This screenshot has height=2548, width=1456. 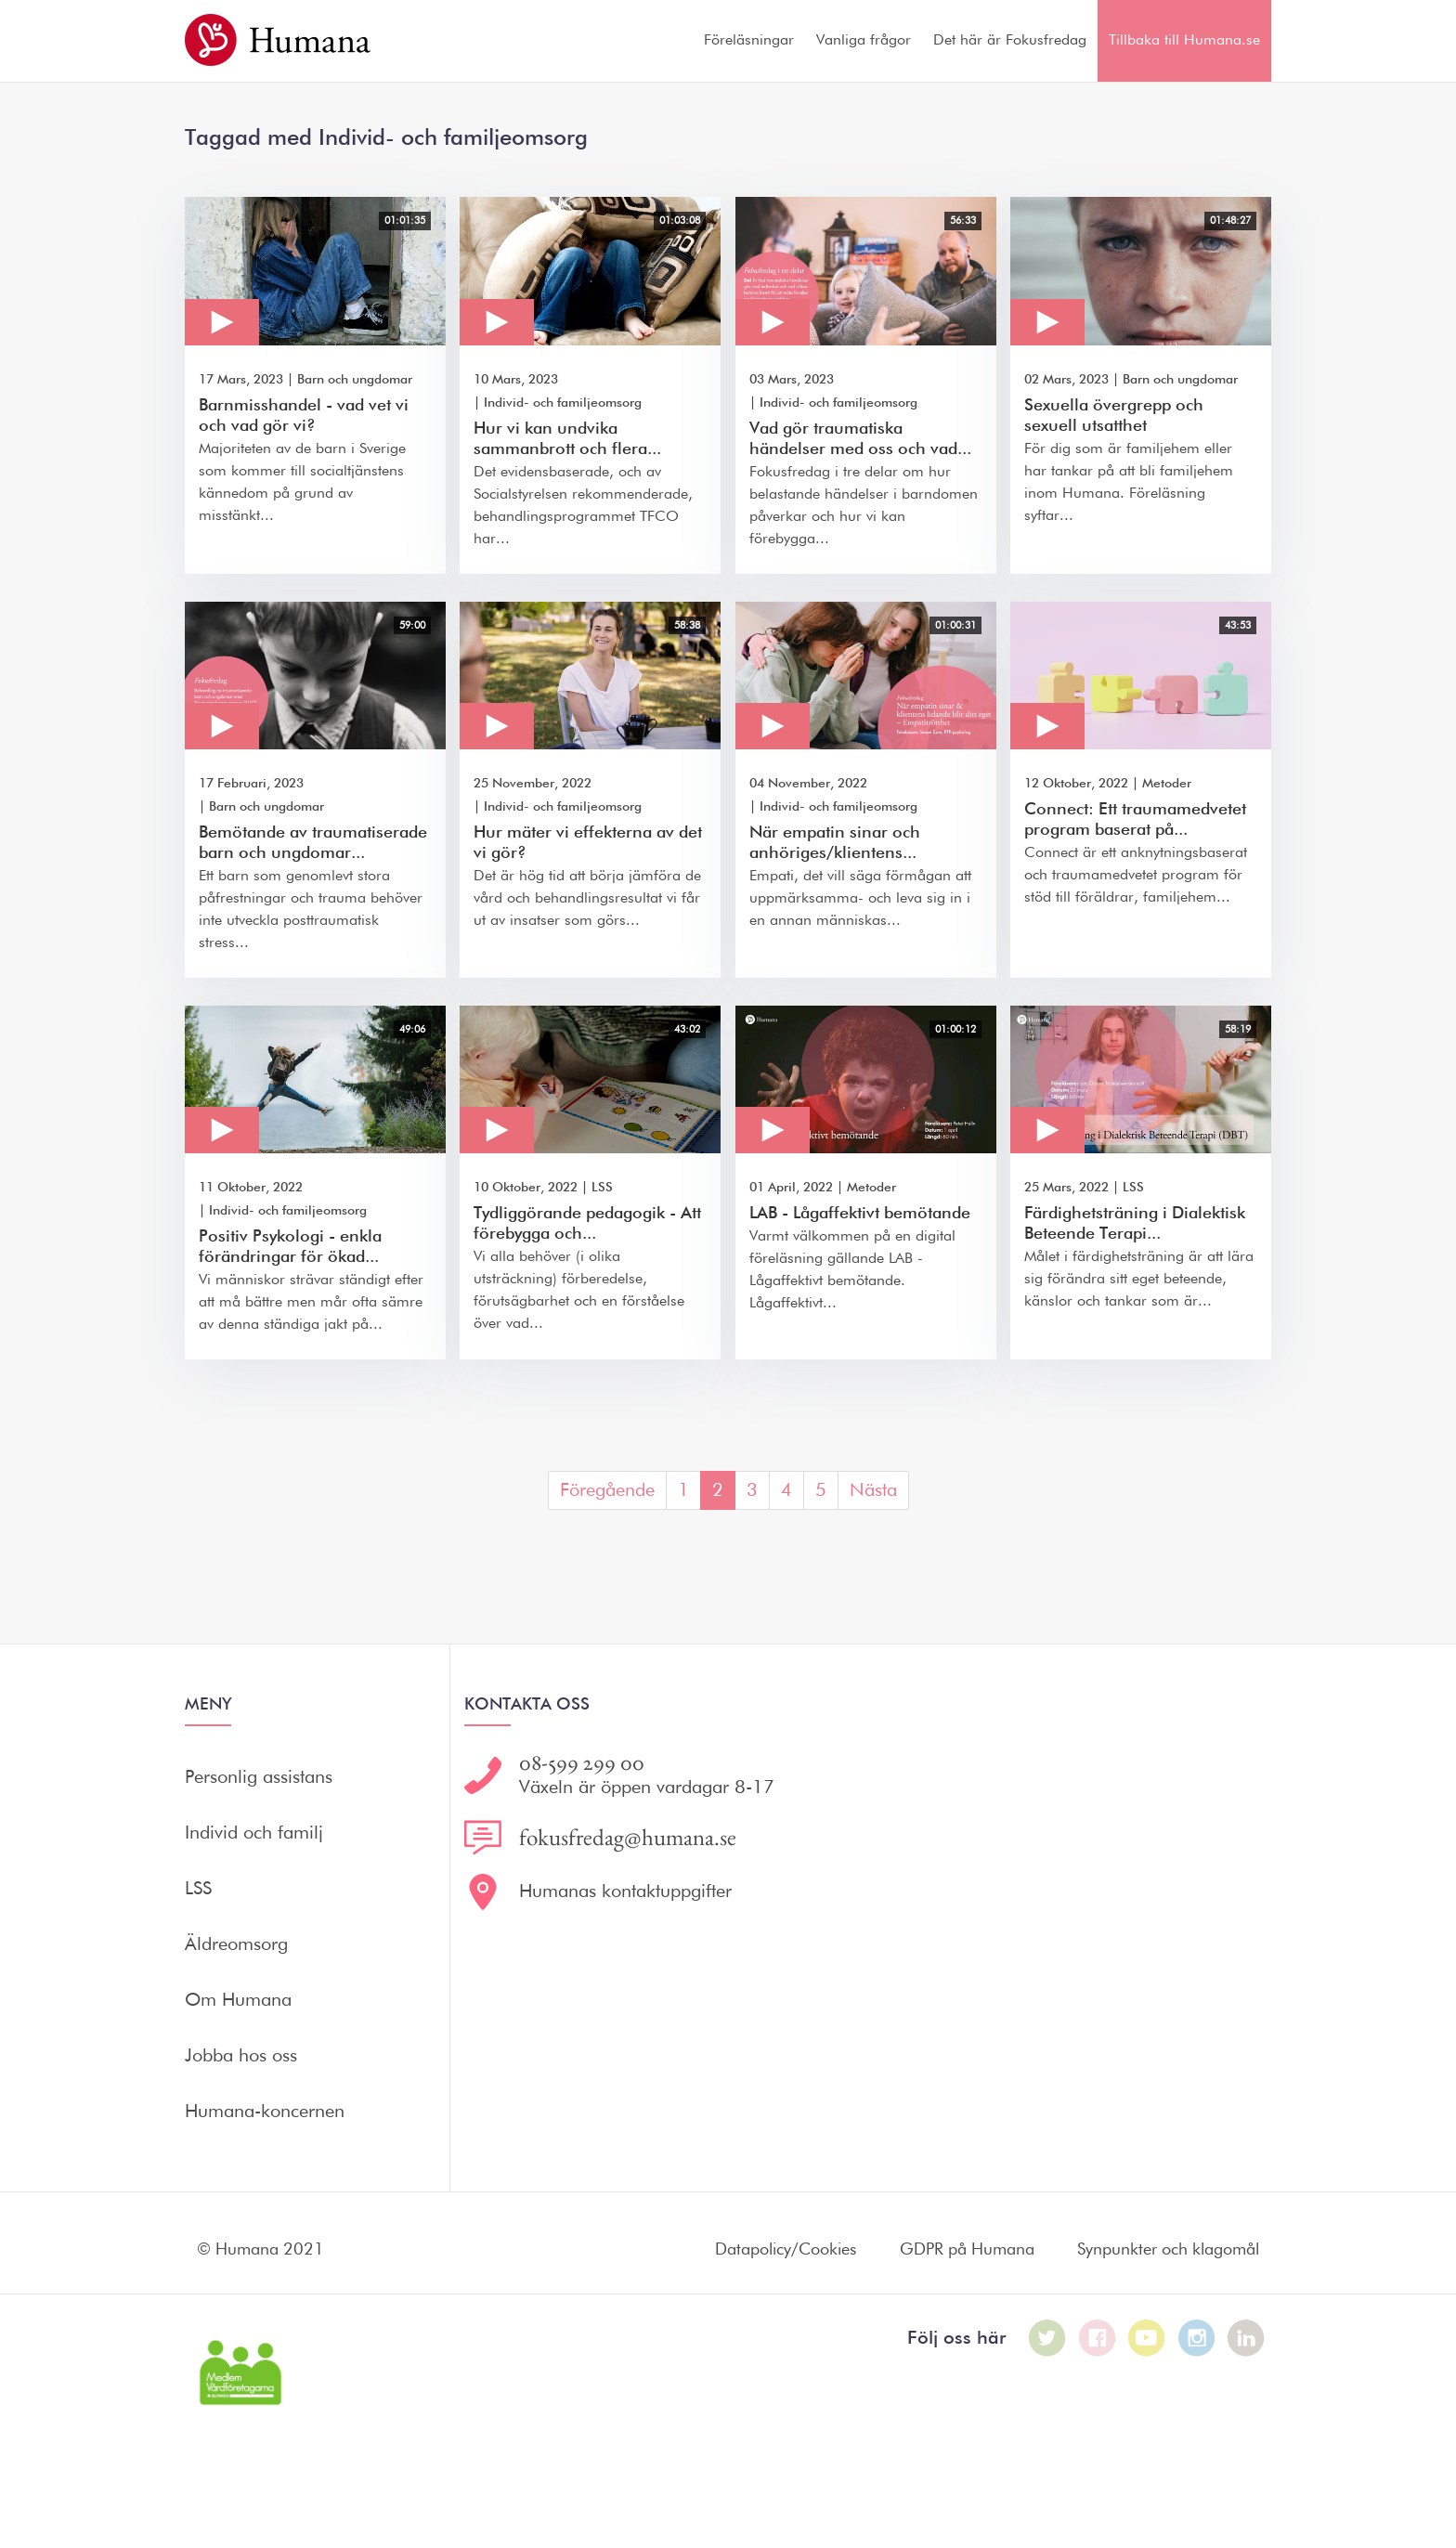 I want to click on Barn och ungdomar, so click(x=354, y=379).